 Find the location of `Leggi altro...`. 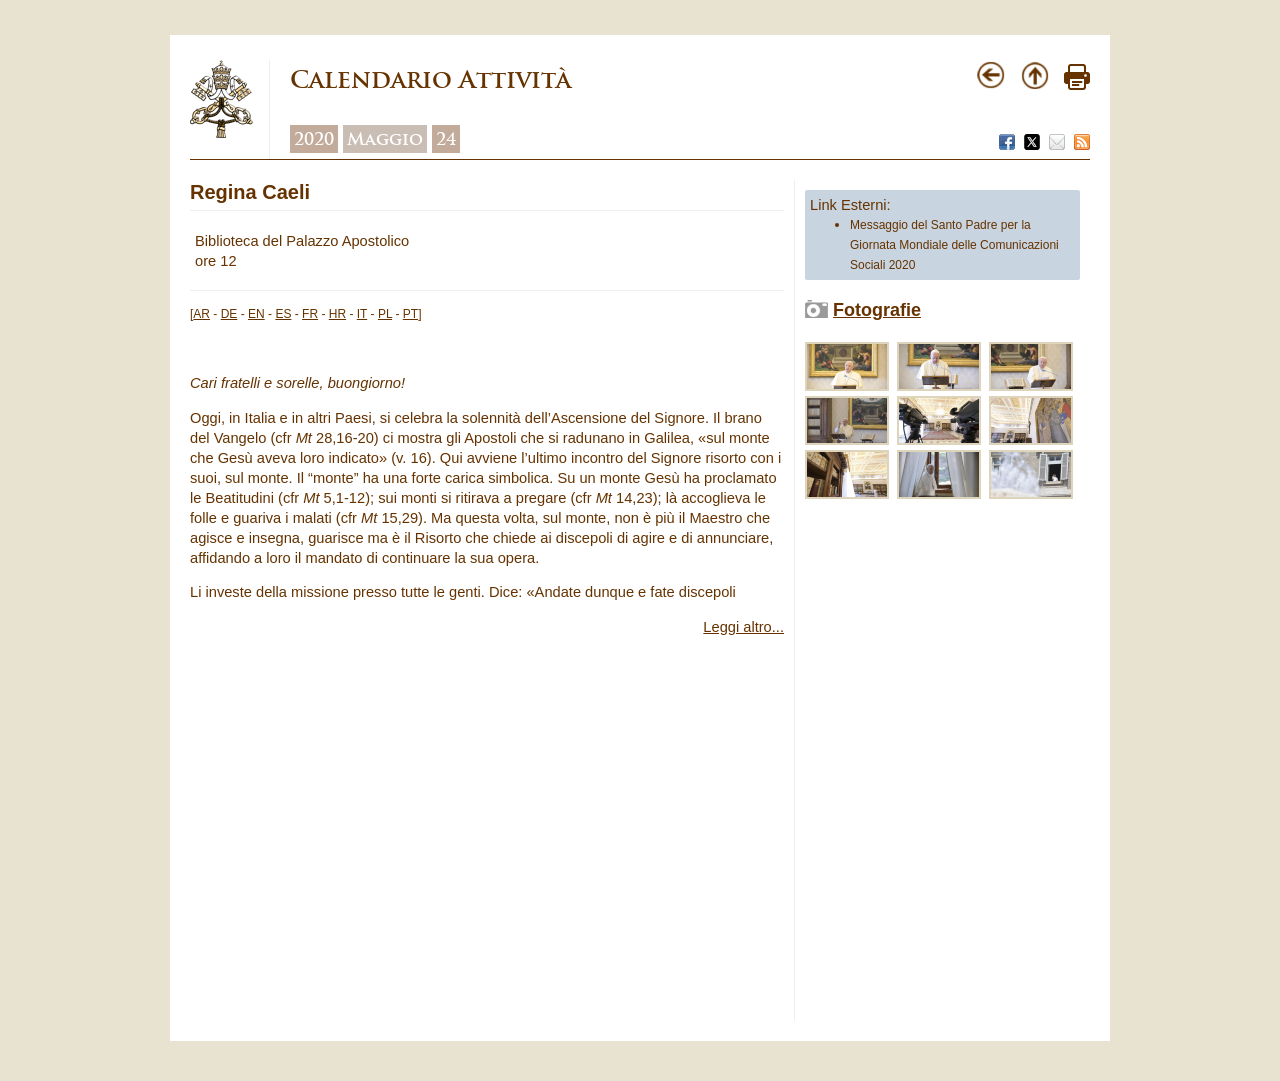

Leggi altro... is located at coordinates (743, 627).